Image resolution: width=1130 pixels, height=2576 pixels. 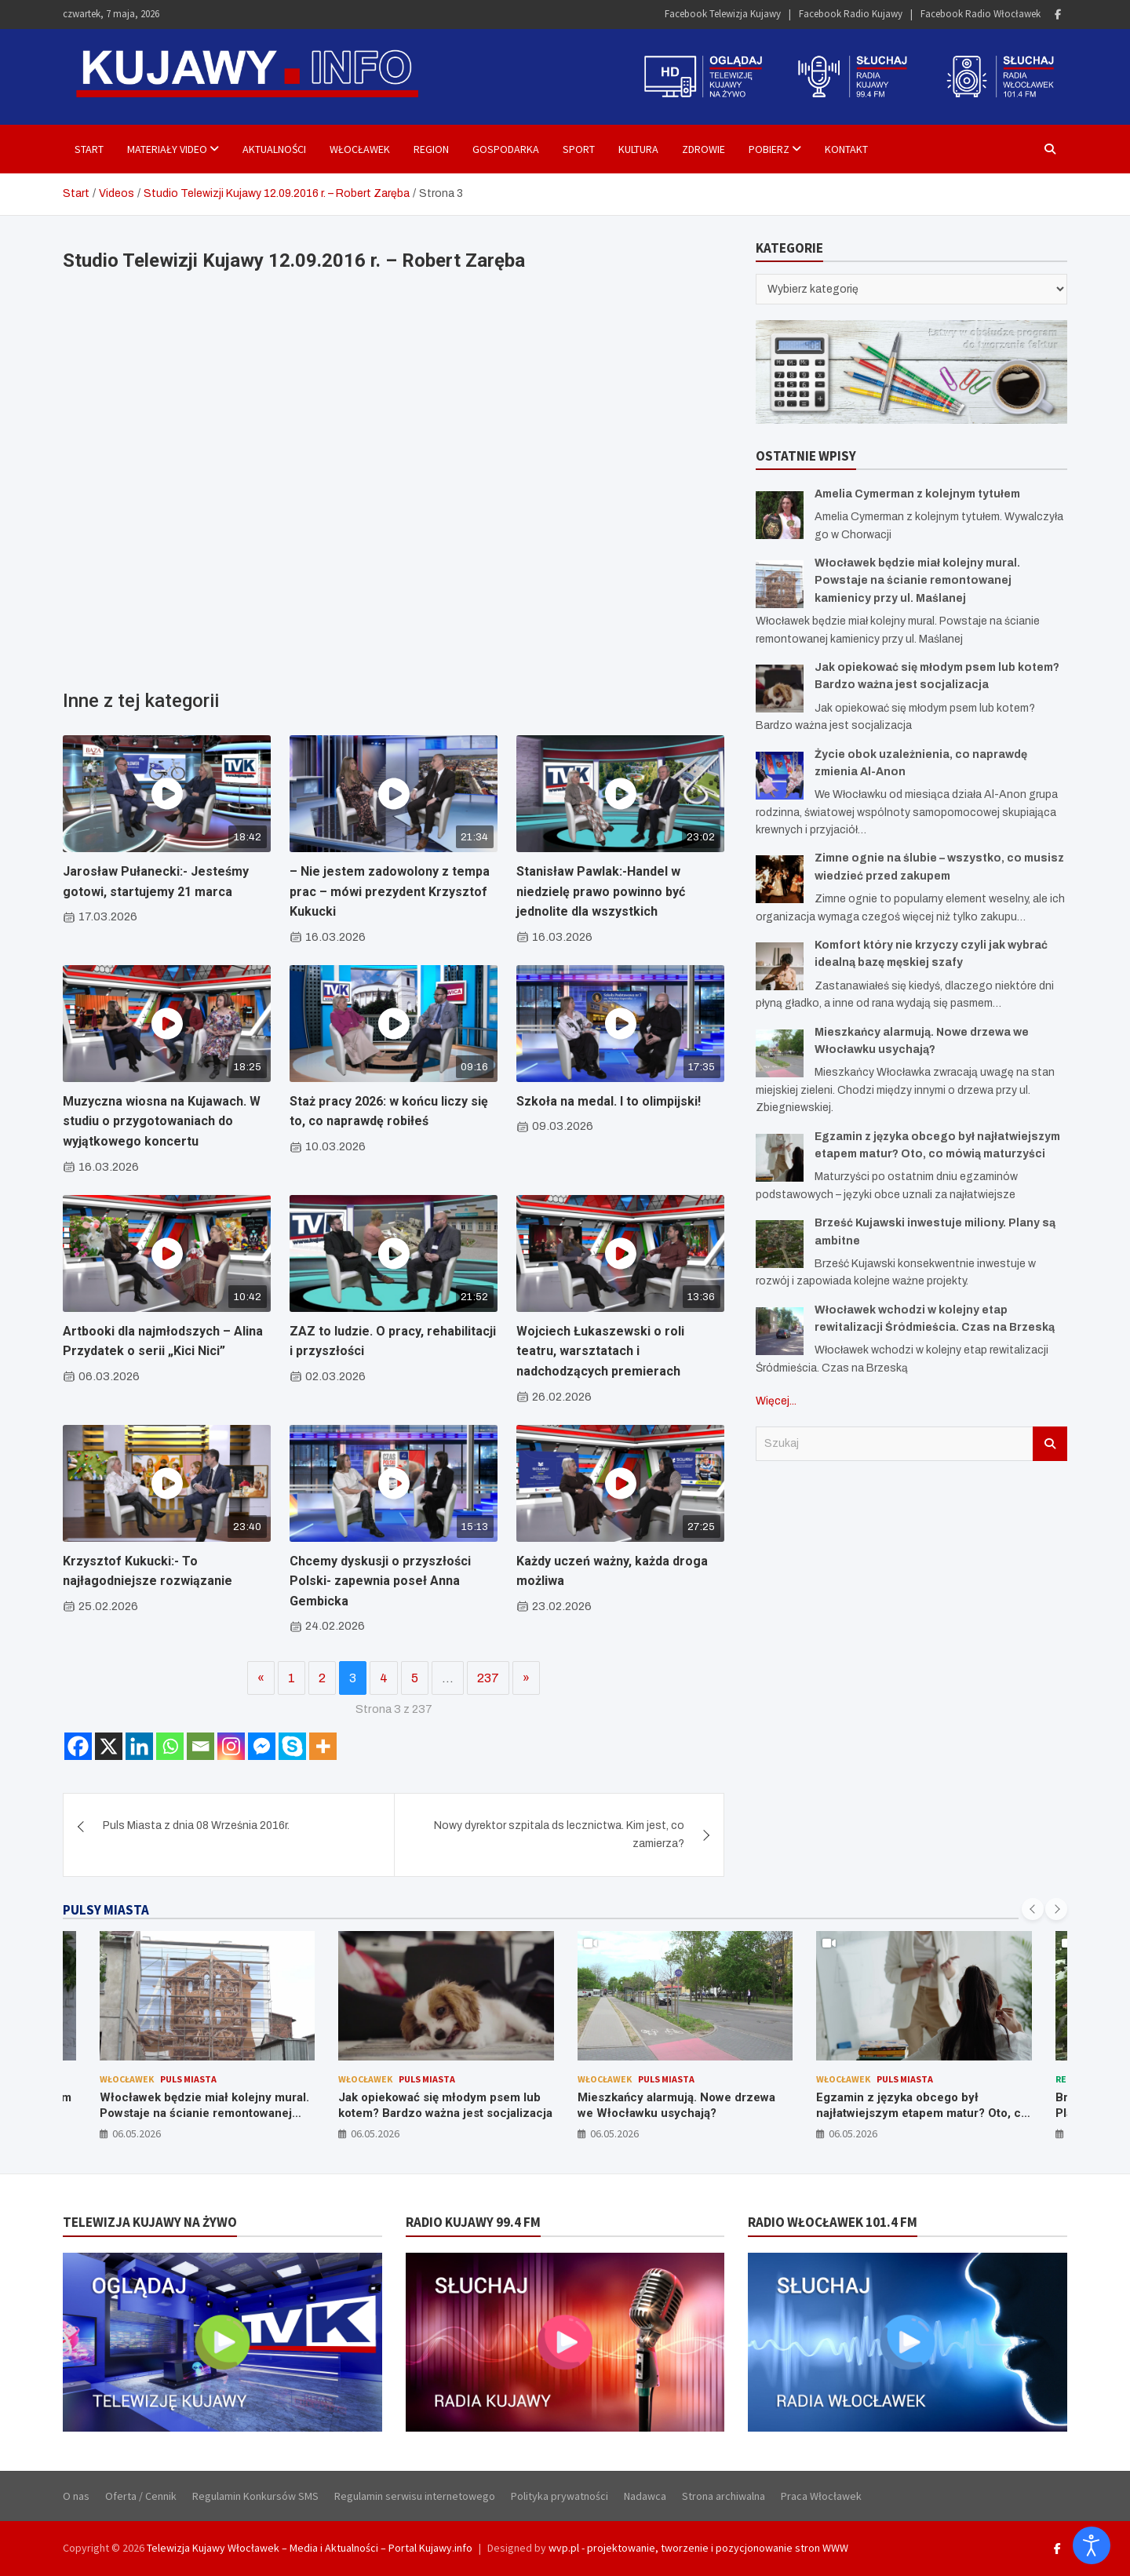 What do you see at coordinates (846, 149) in the screenshot?
I see `Kontakt` at bounding box center [846, 149].